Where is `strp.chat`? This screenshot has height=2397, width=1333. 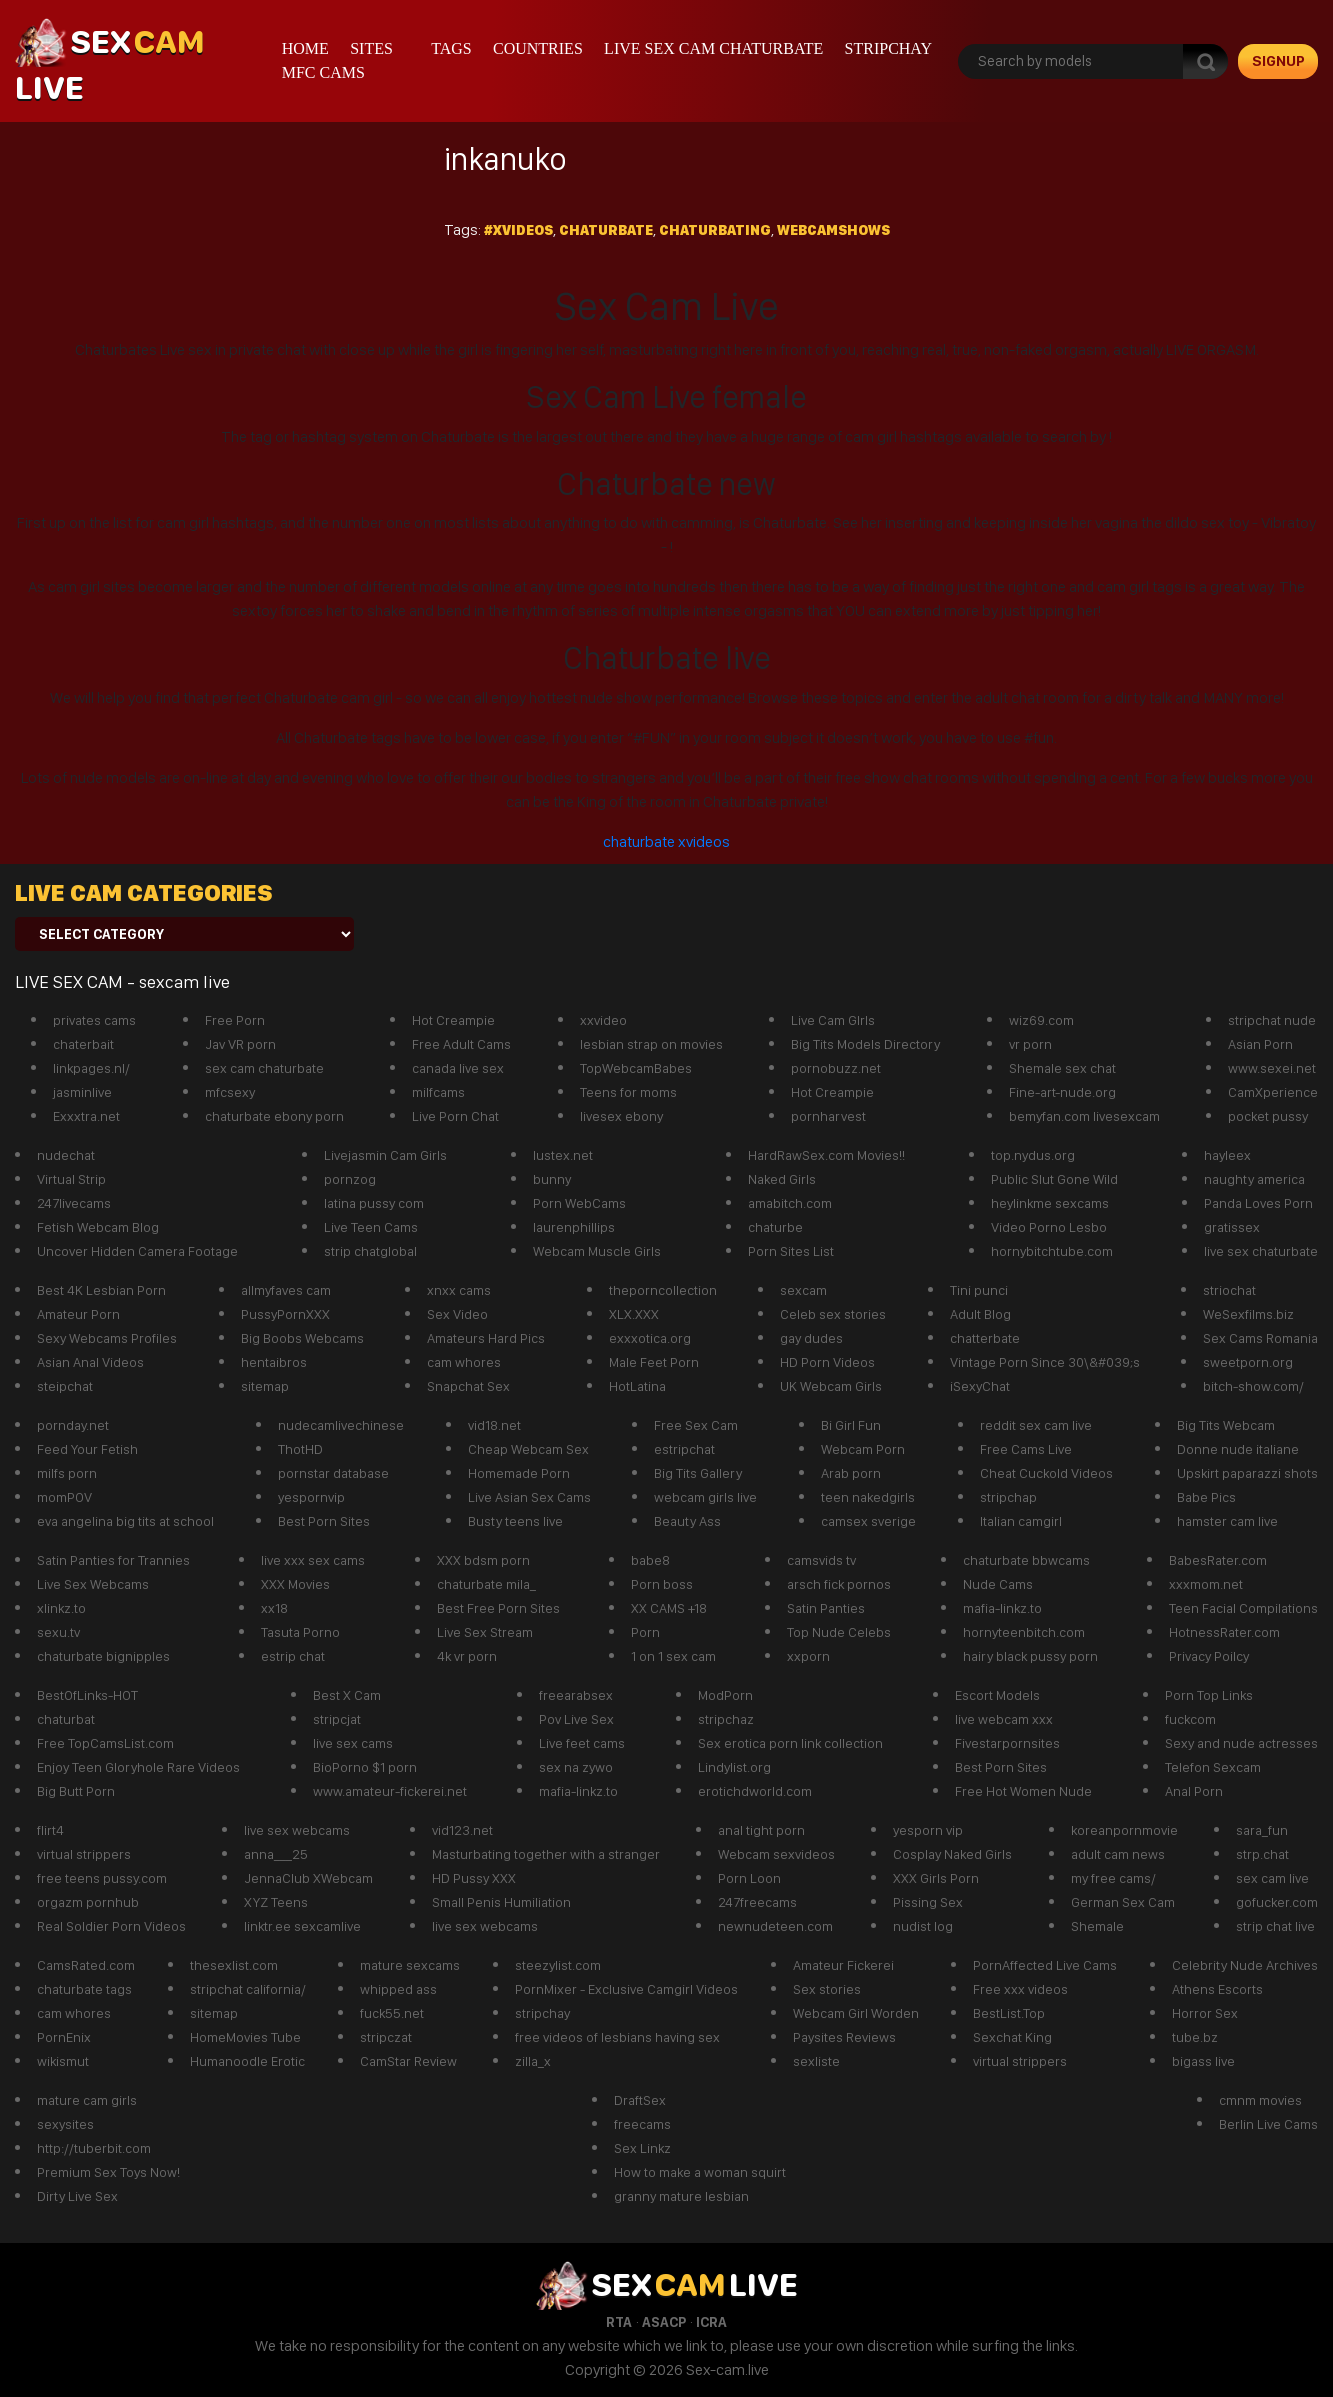 strp.chat is located at coordinates (1262, 1854).